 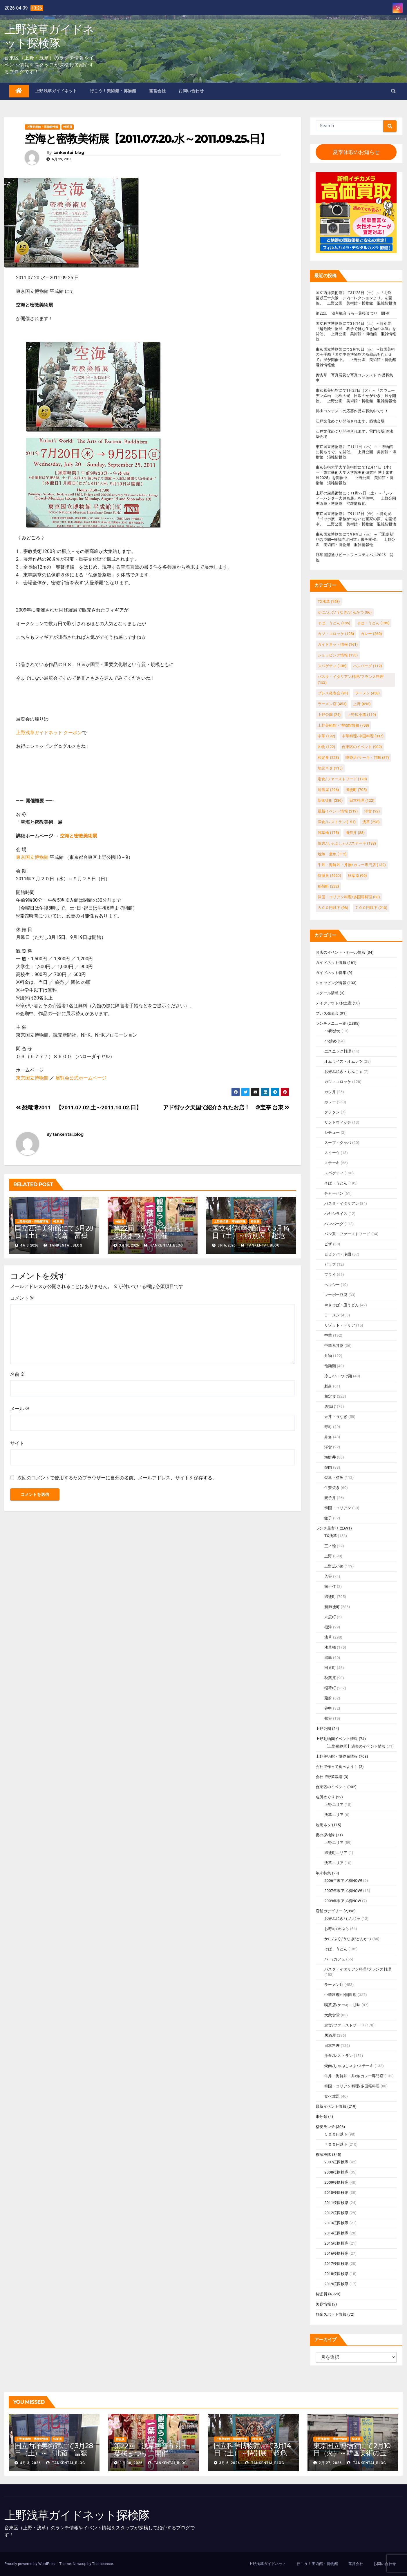 What do you see at coordinates (371, 634) in the screenshot?
I see `カレー [カレー (260個の項目)]` at bounding box center [371, 634].